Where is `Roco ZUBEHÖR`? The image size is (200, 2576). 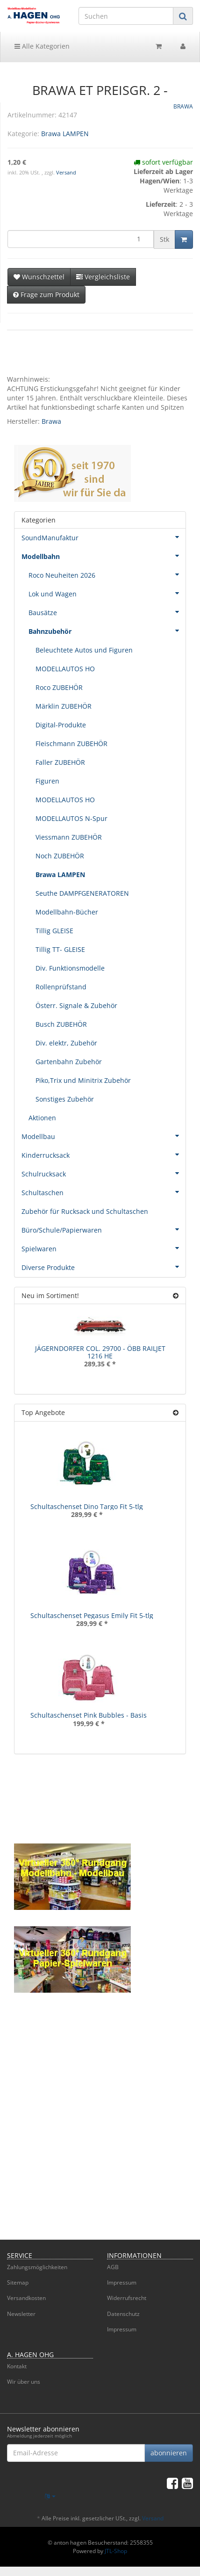
Roco ZUBEHÖR is located at coordinates (59, 687).